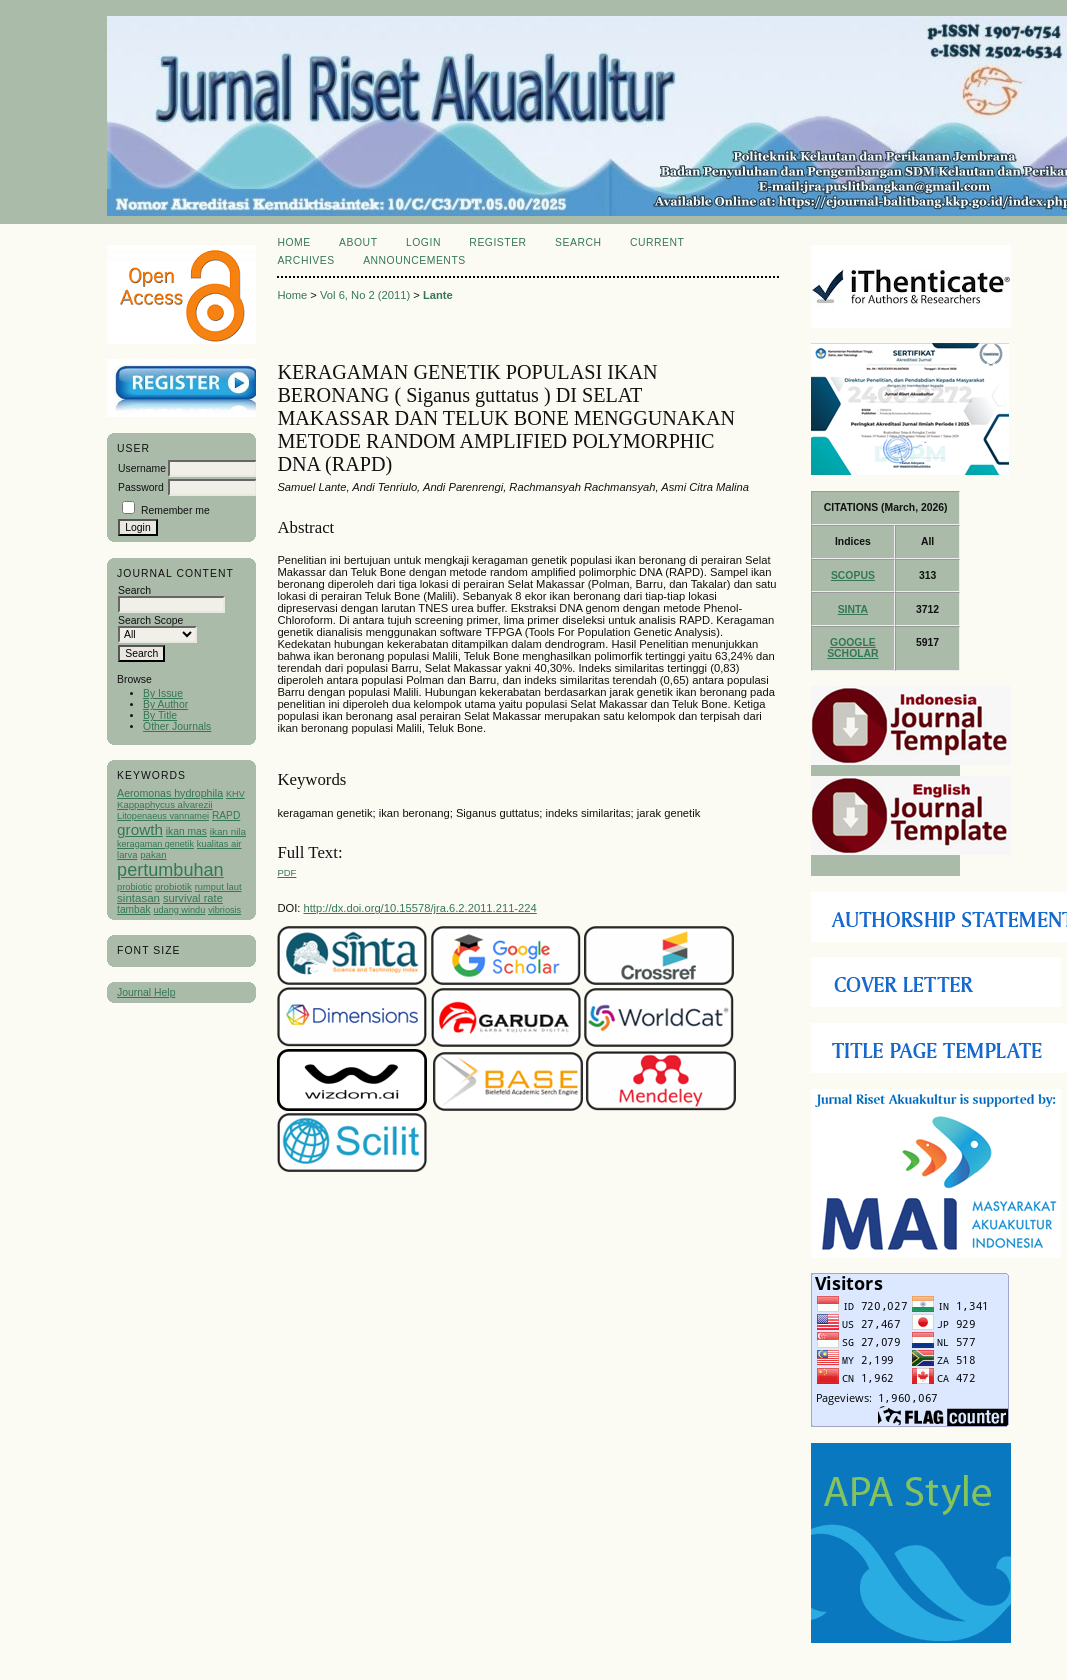 The image size is (1067, 1680). I want to click on Password, so click(141, 487).